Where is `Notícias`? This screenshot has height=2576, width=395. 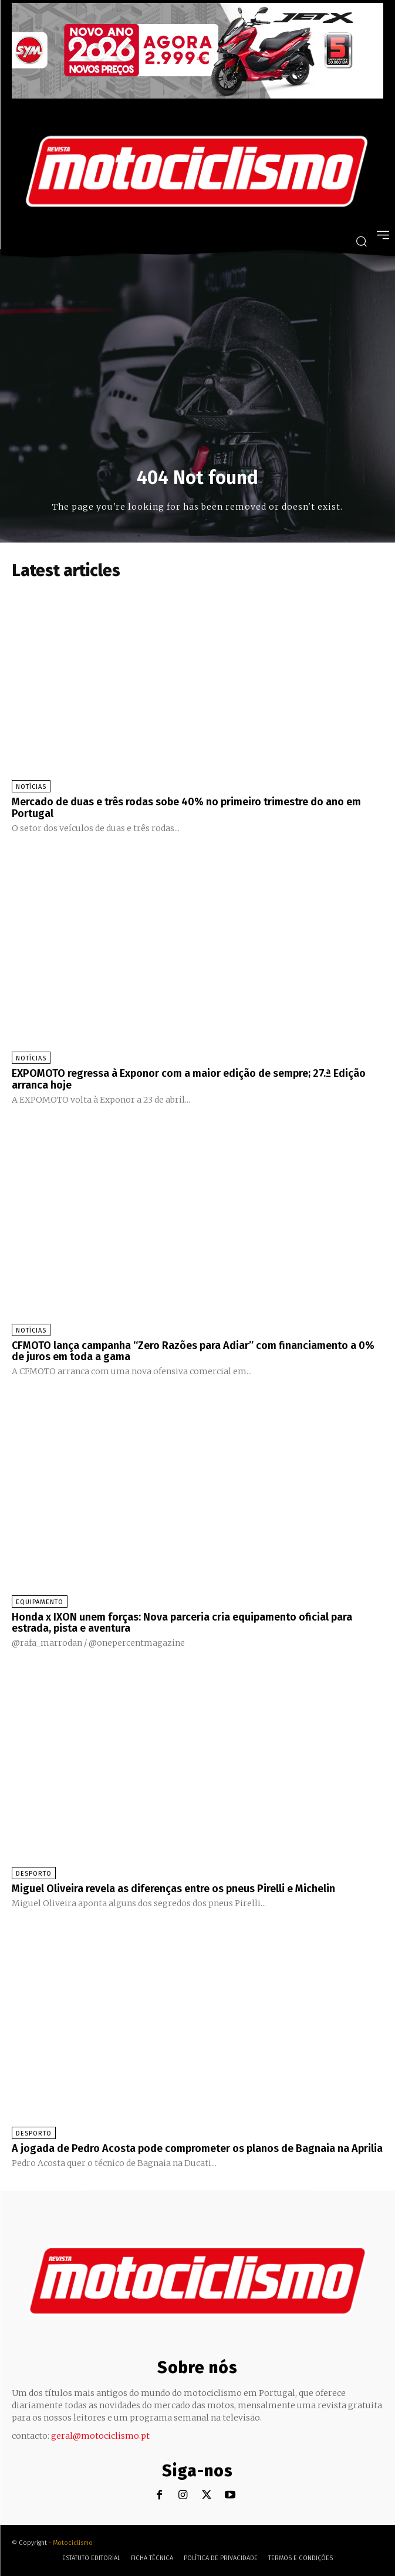
Notícias is located at coordinates (31, 787).